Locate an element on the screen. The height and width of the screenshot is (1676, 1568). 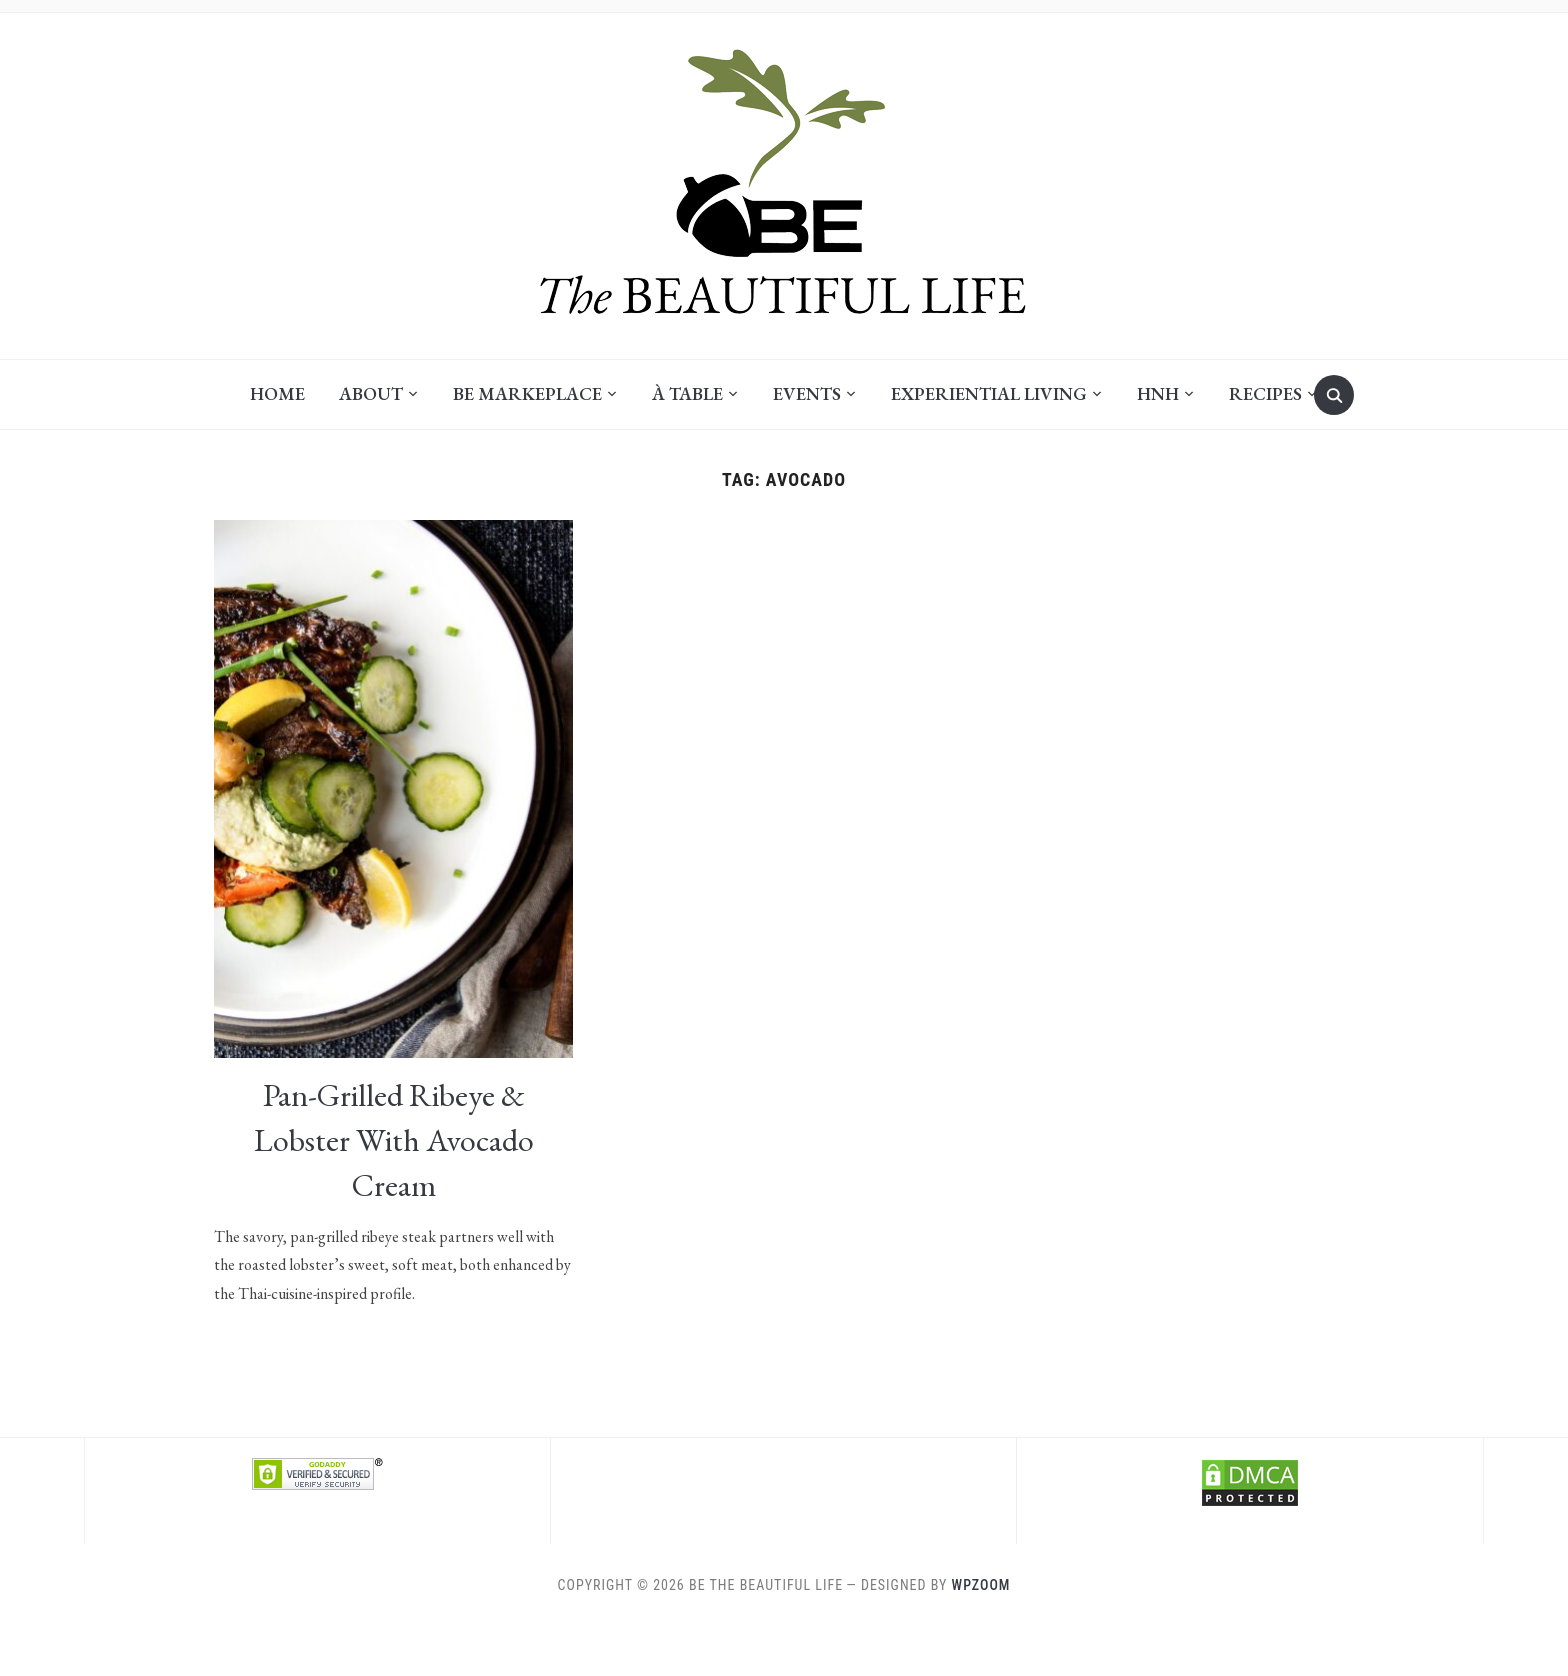
WPZOOM is located at coordinates (981, 1585).